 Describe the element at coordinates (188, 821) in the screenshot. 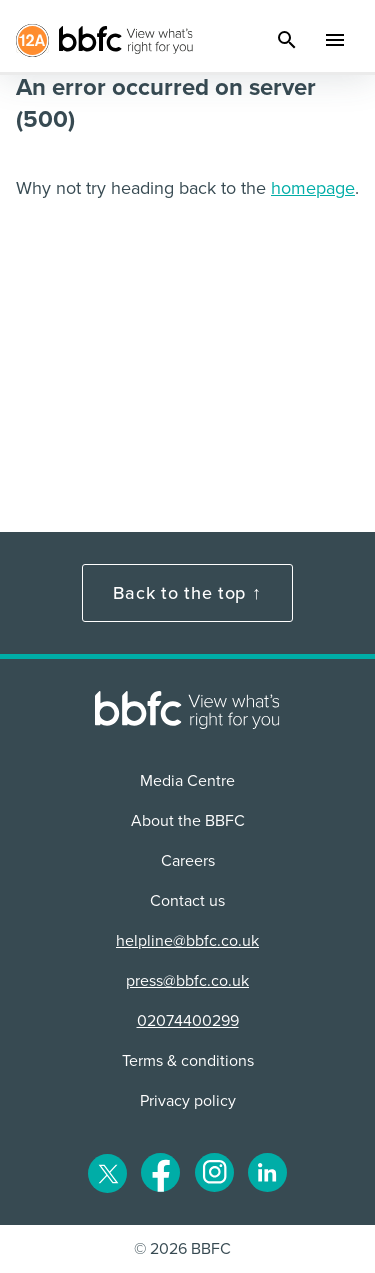

I see `About the BBFC` at that location.